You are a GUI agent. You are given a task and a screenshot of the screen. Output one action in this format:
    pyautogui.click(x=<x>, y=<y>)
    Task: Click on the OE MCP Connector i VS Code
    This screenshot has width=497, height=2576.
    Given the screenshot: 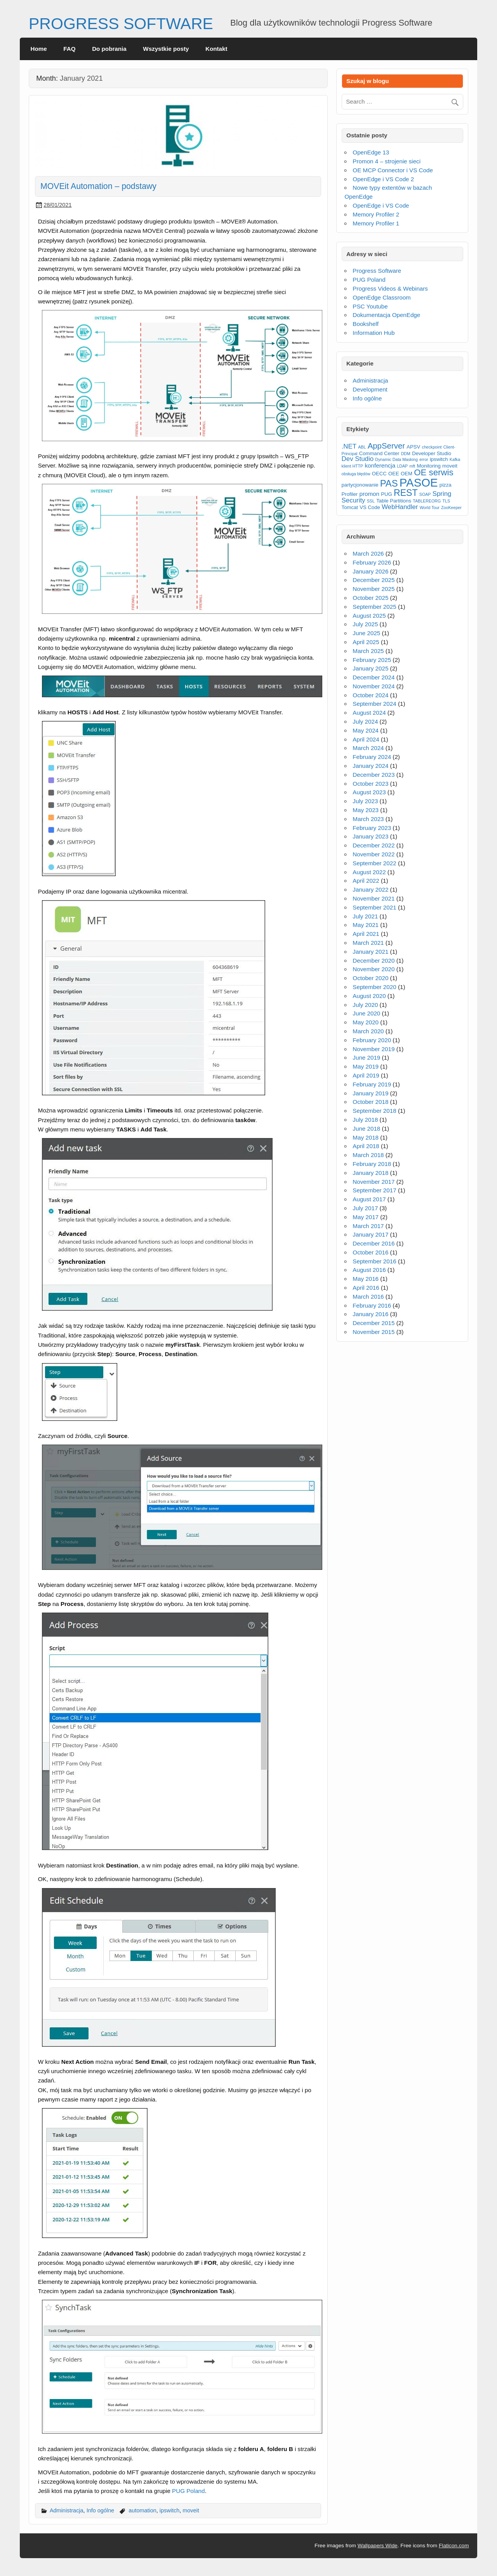 What is the action you would take?
    pyautogui.click(x=393, y=170)
    